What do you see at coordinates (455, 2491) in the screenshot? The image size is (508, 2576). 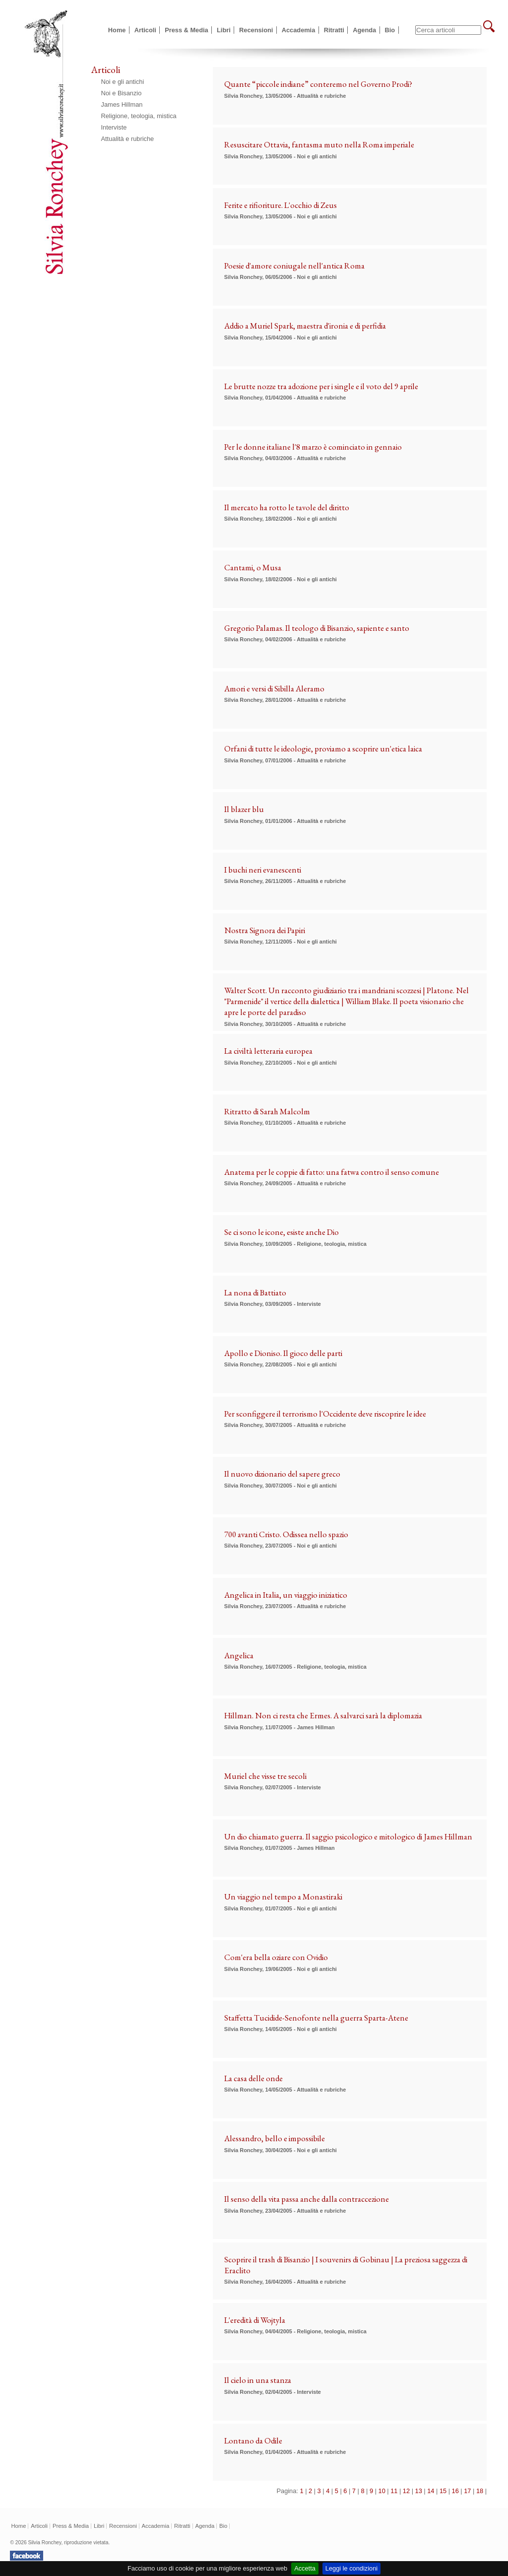 I see `16` at bounding box center [455, 2491].